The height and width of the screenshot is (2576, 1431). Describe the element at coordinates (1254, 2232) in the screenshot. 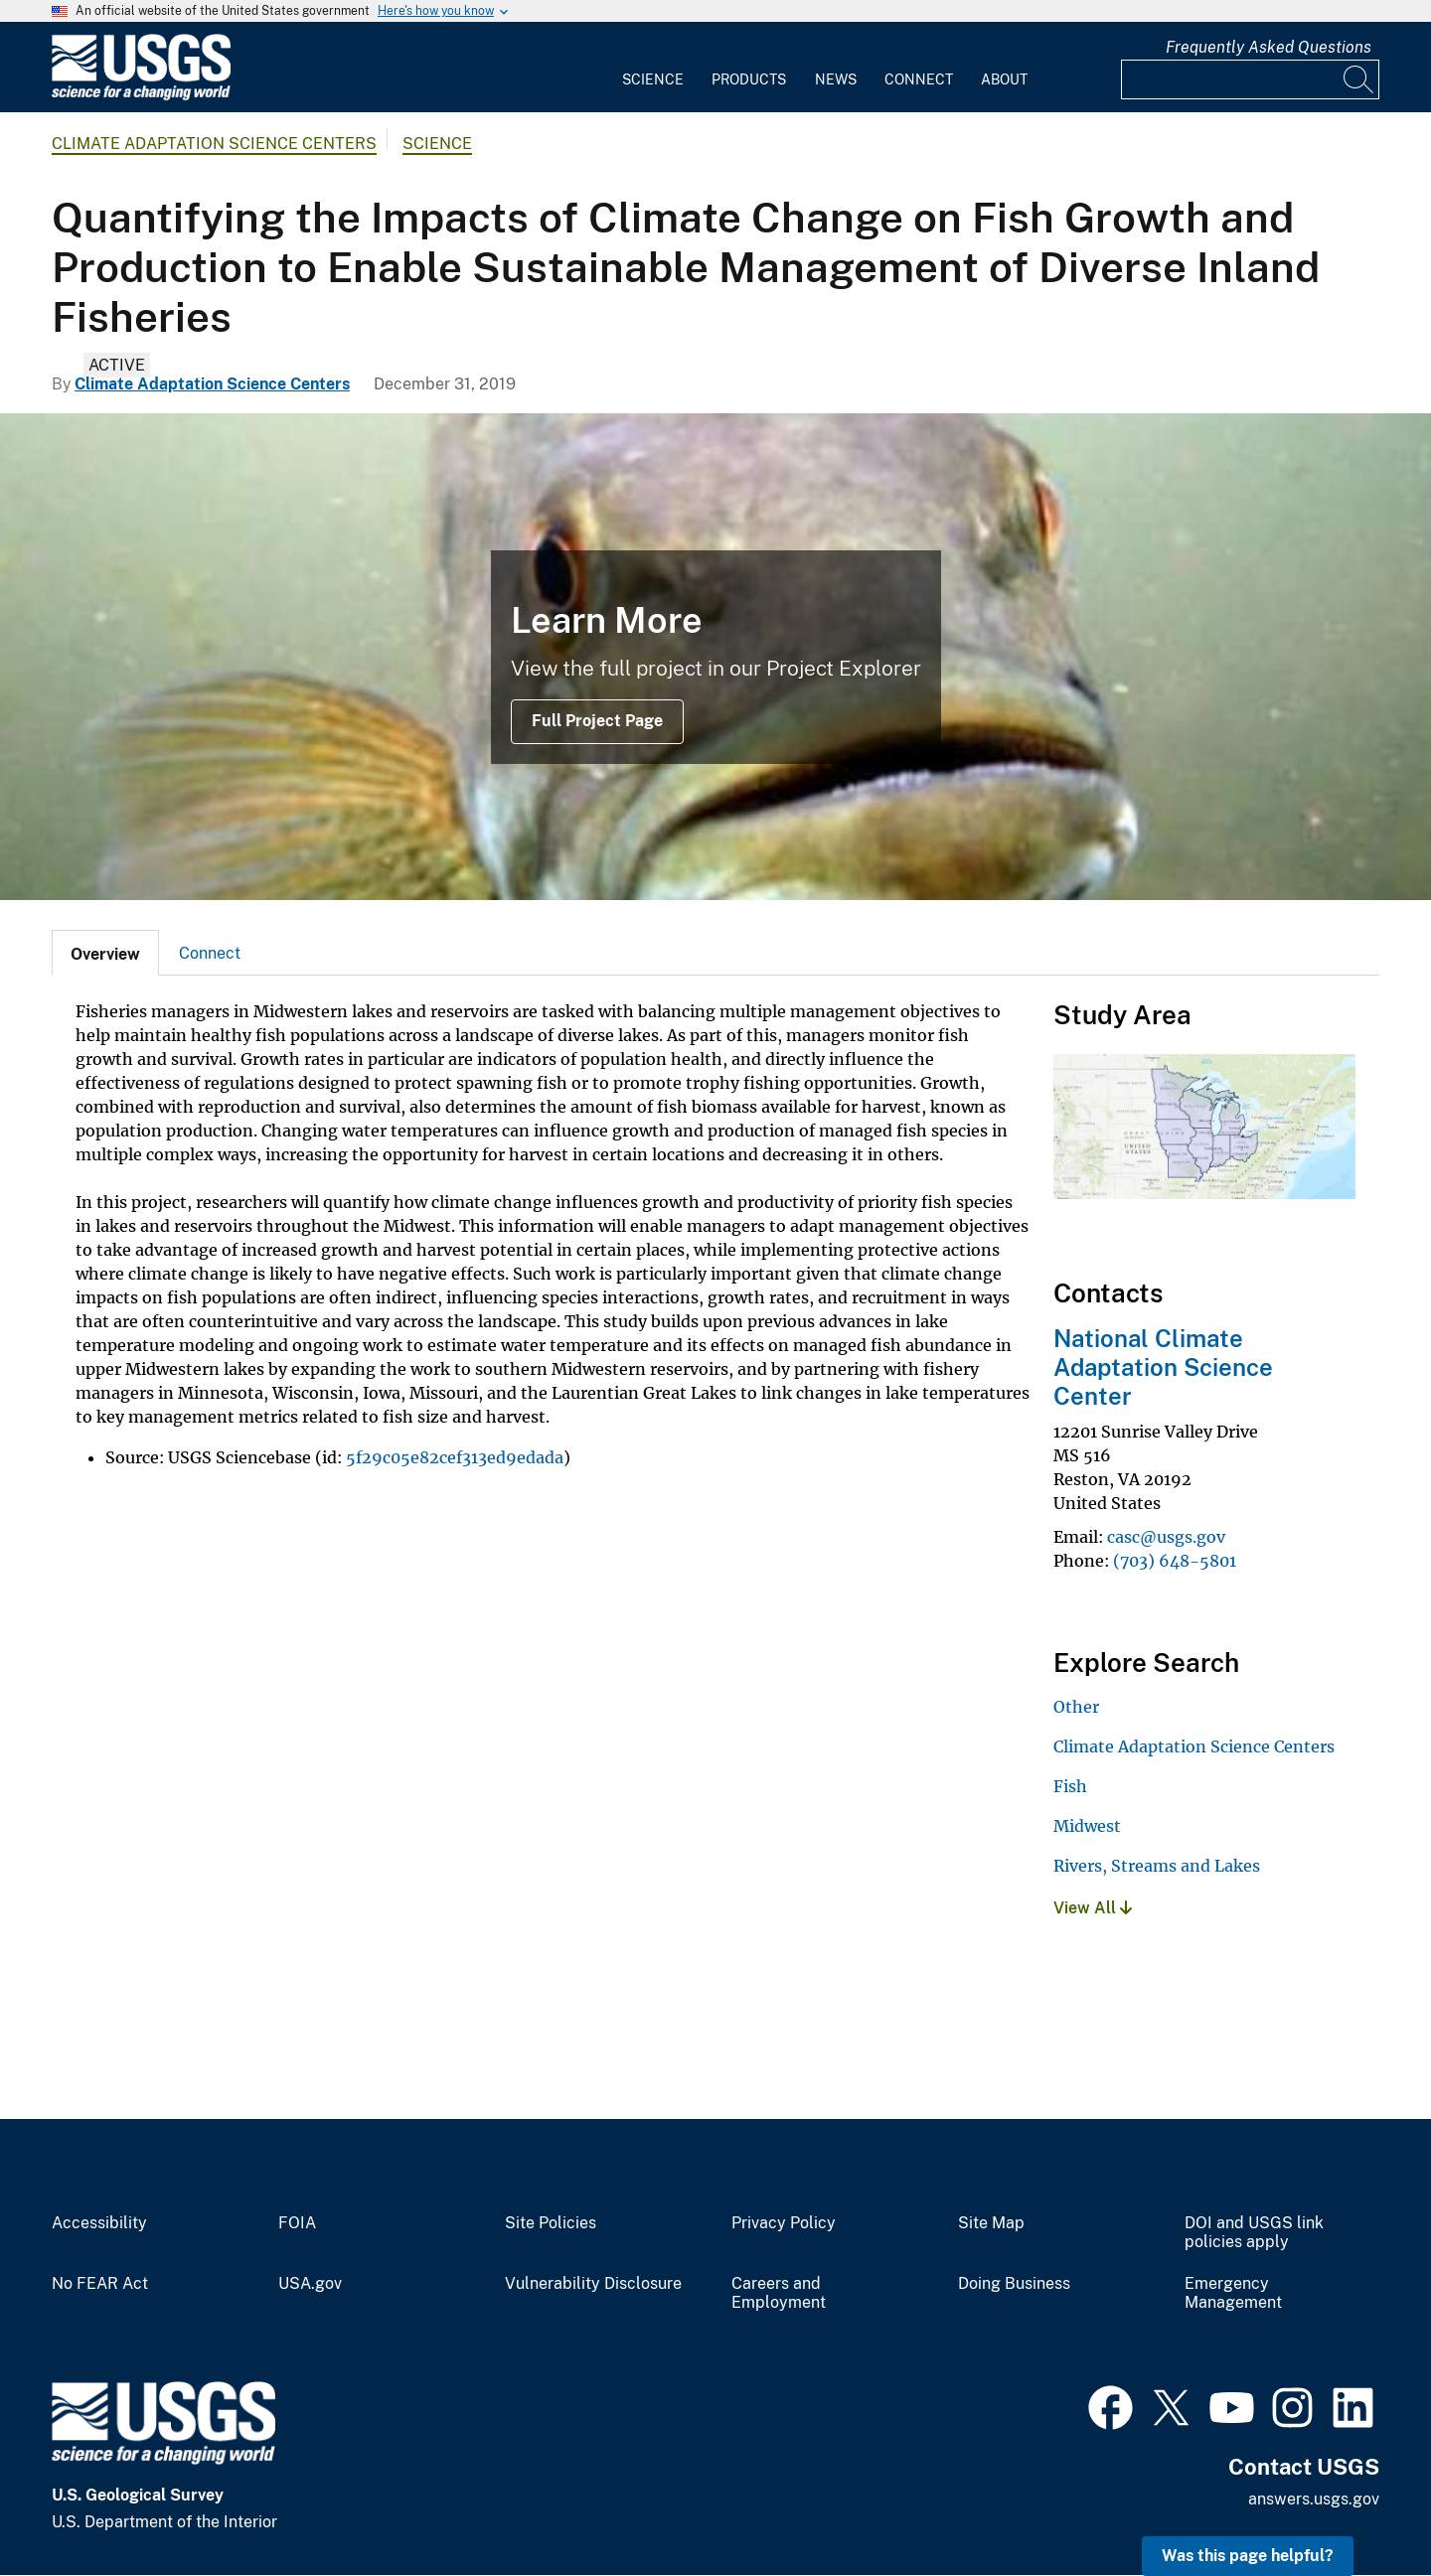

I see `DOI and USGS link policies apply` at that location.